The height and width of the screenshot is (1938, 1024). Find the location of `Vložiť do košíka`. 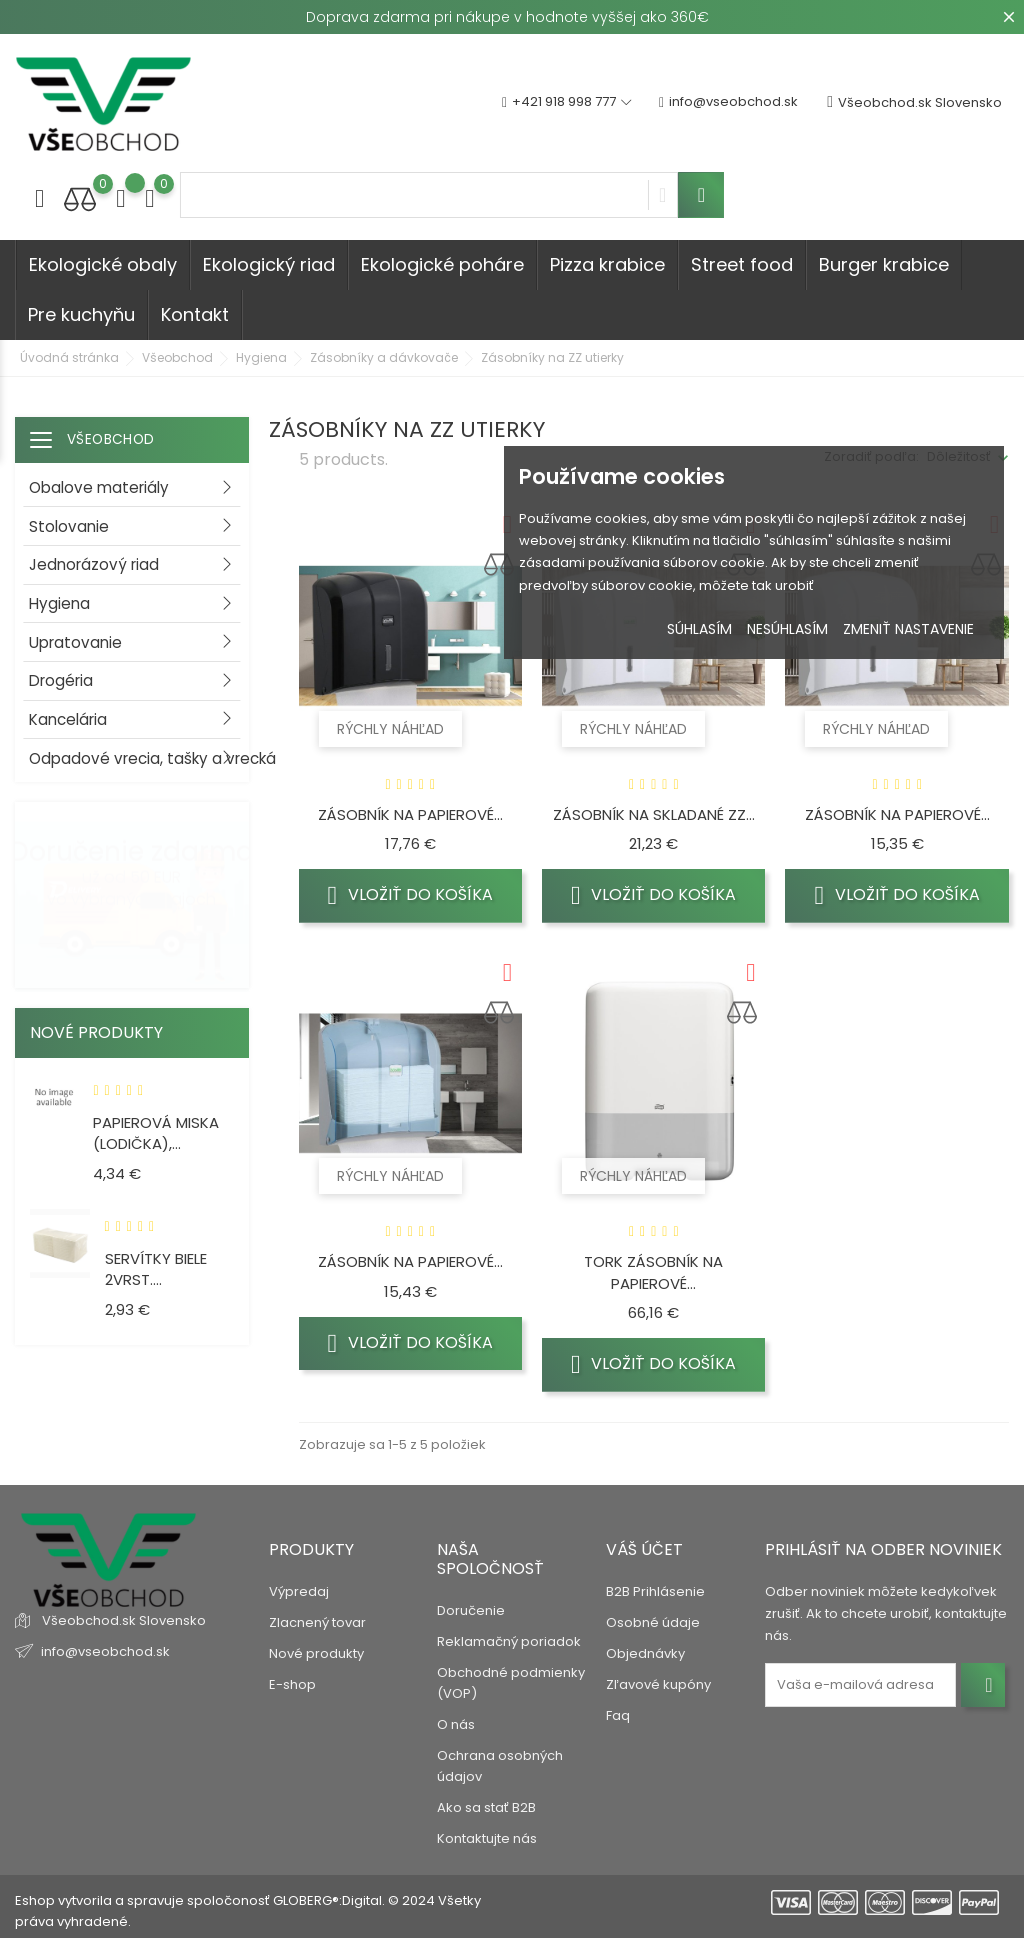

Vložiť do košíka is located at coordinates (410, 895).